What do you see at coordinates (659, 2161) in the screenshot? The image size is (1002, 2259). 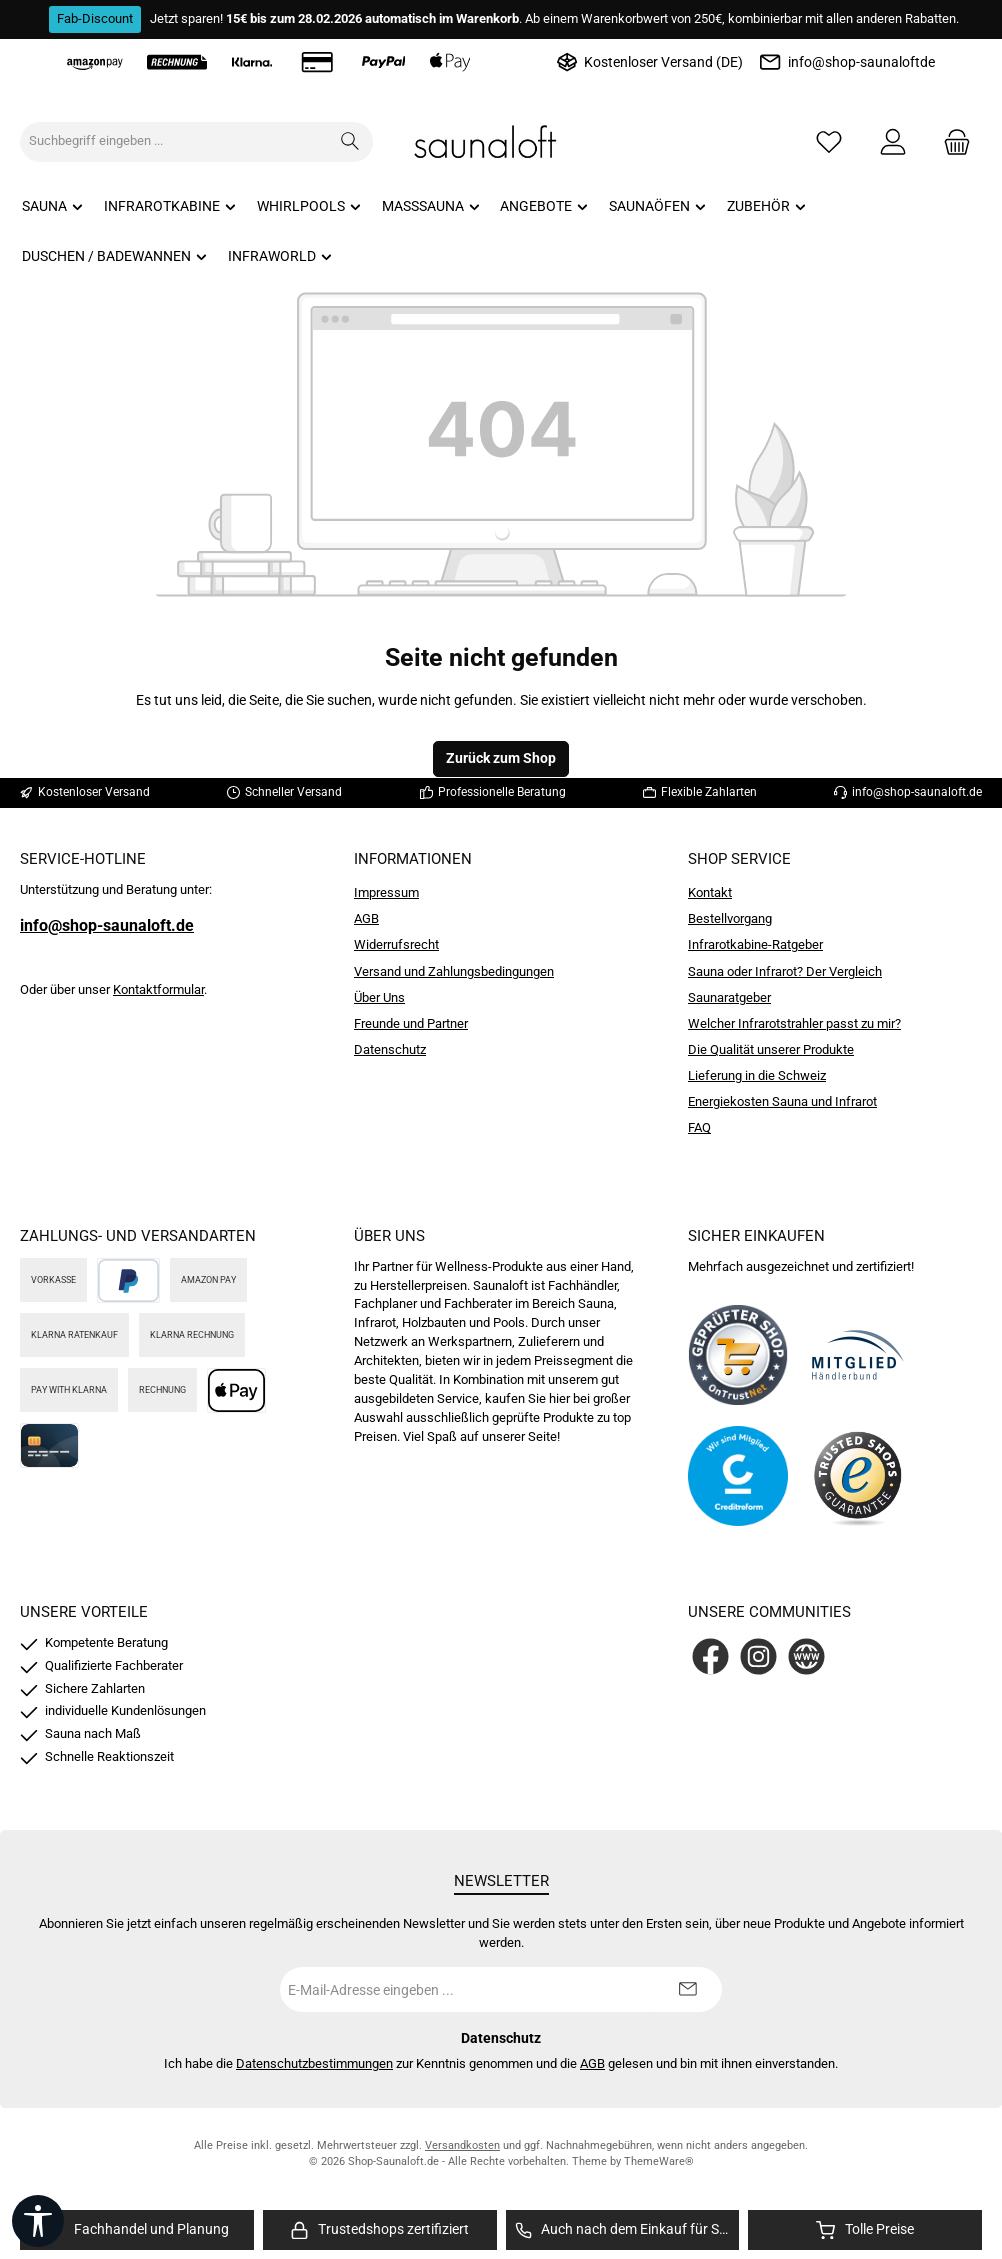 I see `ThemeWare®` at bounding box center [659, 2161].